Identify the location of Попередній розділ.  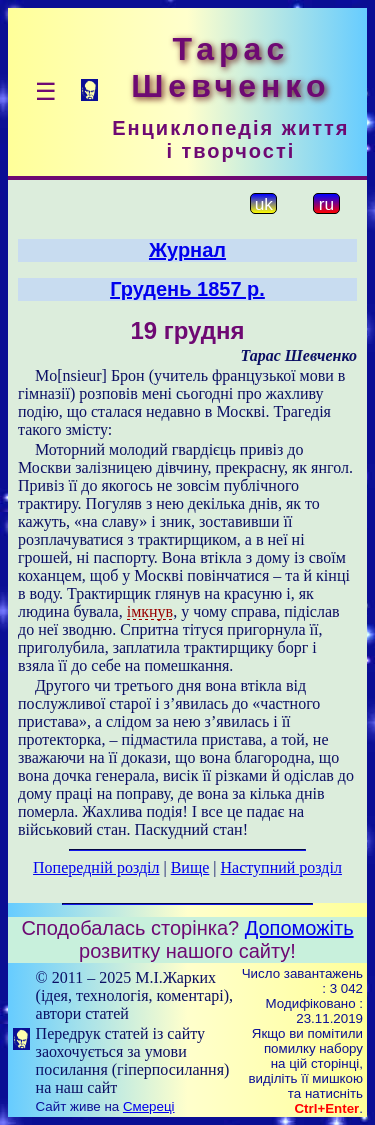
(96, 867).